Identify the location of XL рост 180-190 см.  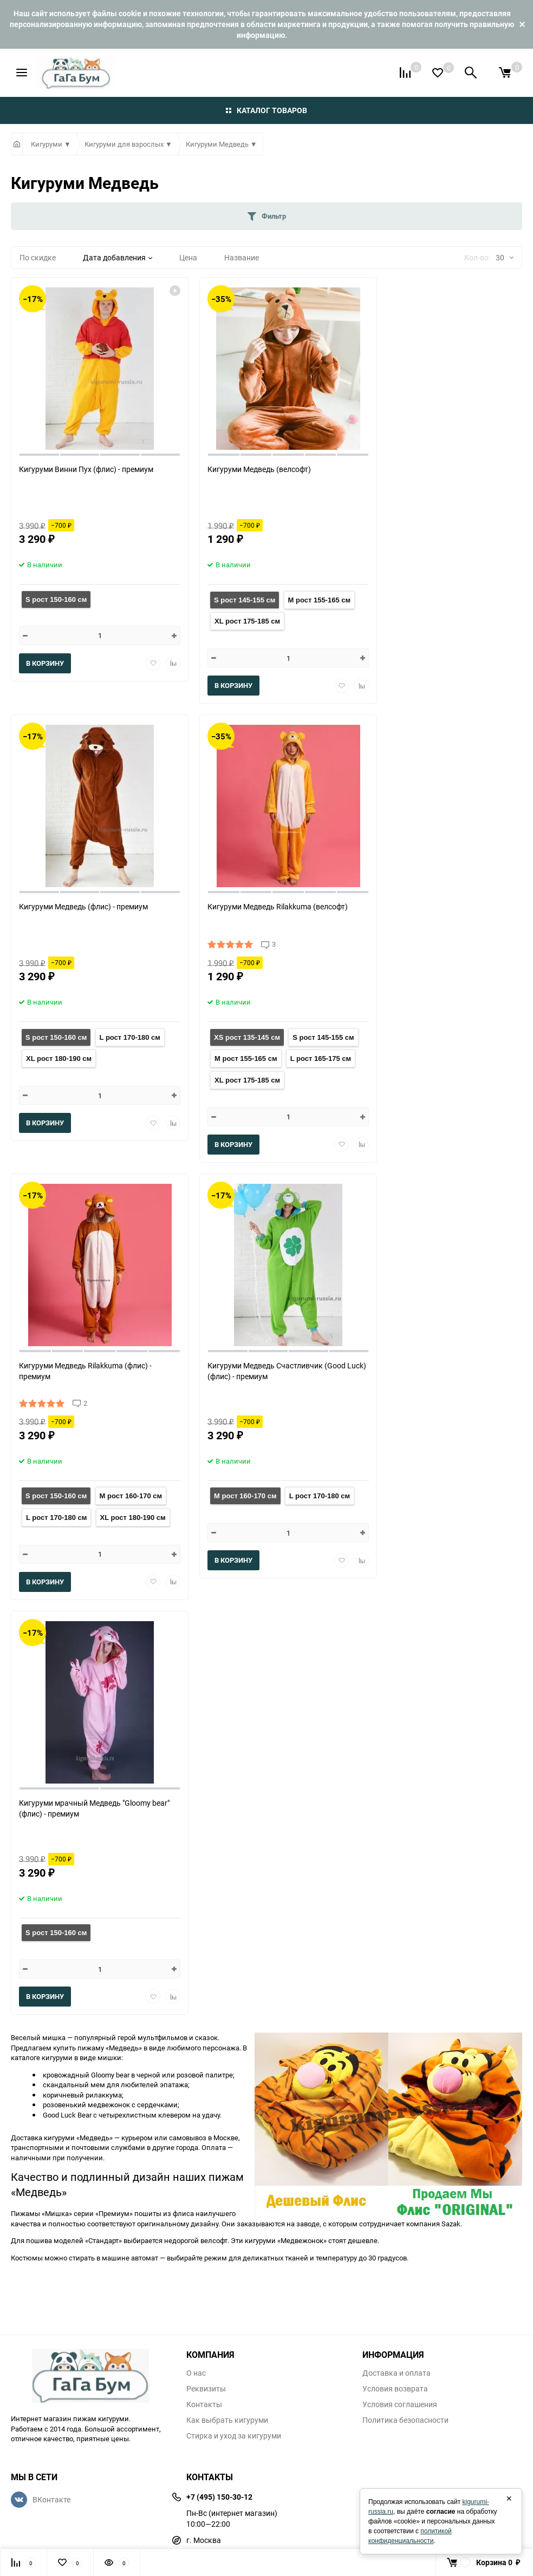
(59, 1058).